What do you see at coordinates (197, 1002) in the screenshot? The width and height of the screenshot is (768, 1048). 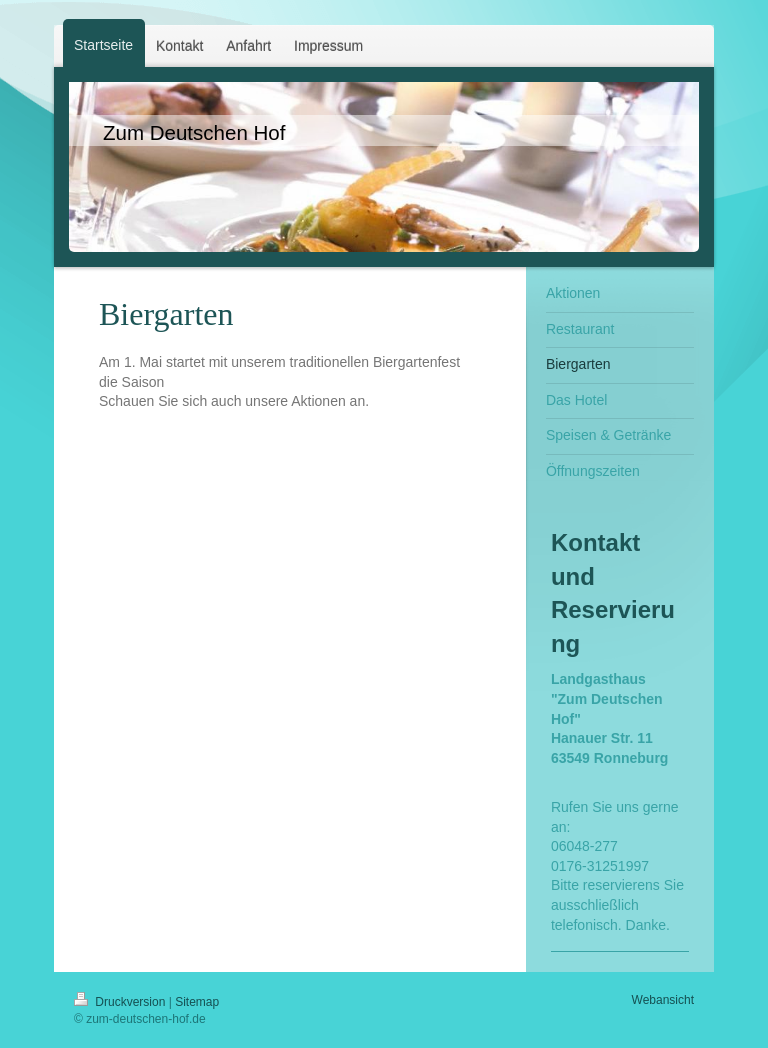 I see `Sitemap` at bounding box center [197, 1002].